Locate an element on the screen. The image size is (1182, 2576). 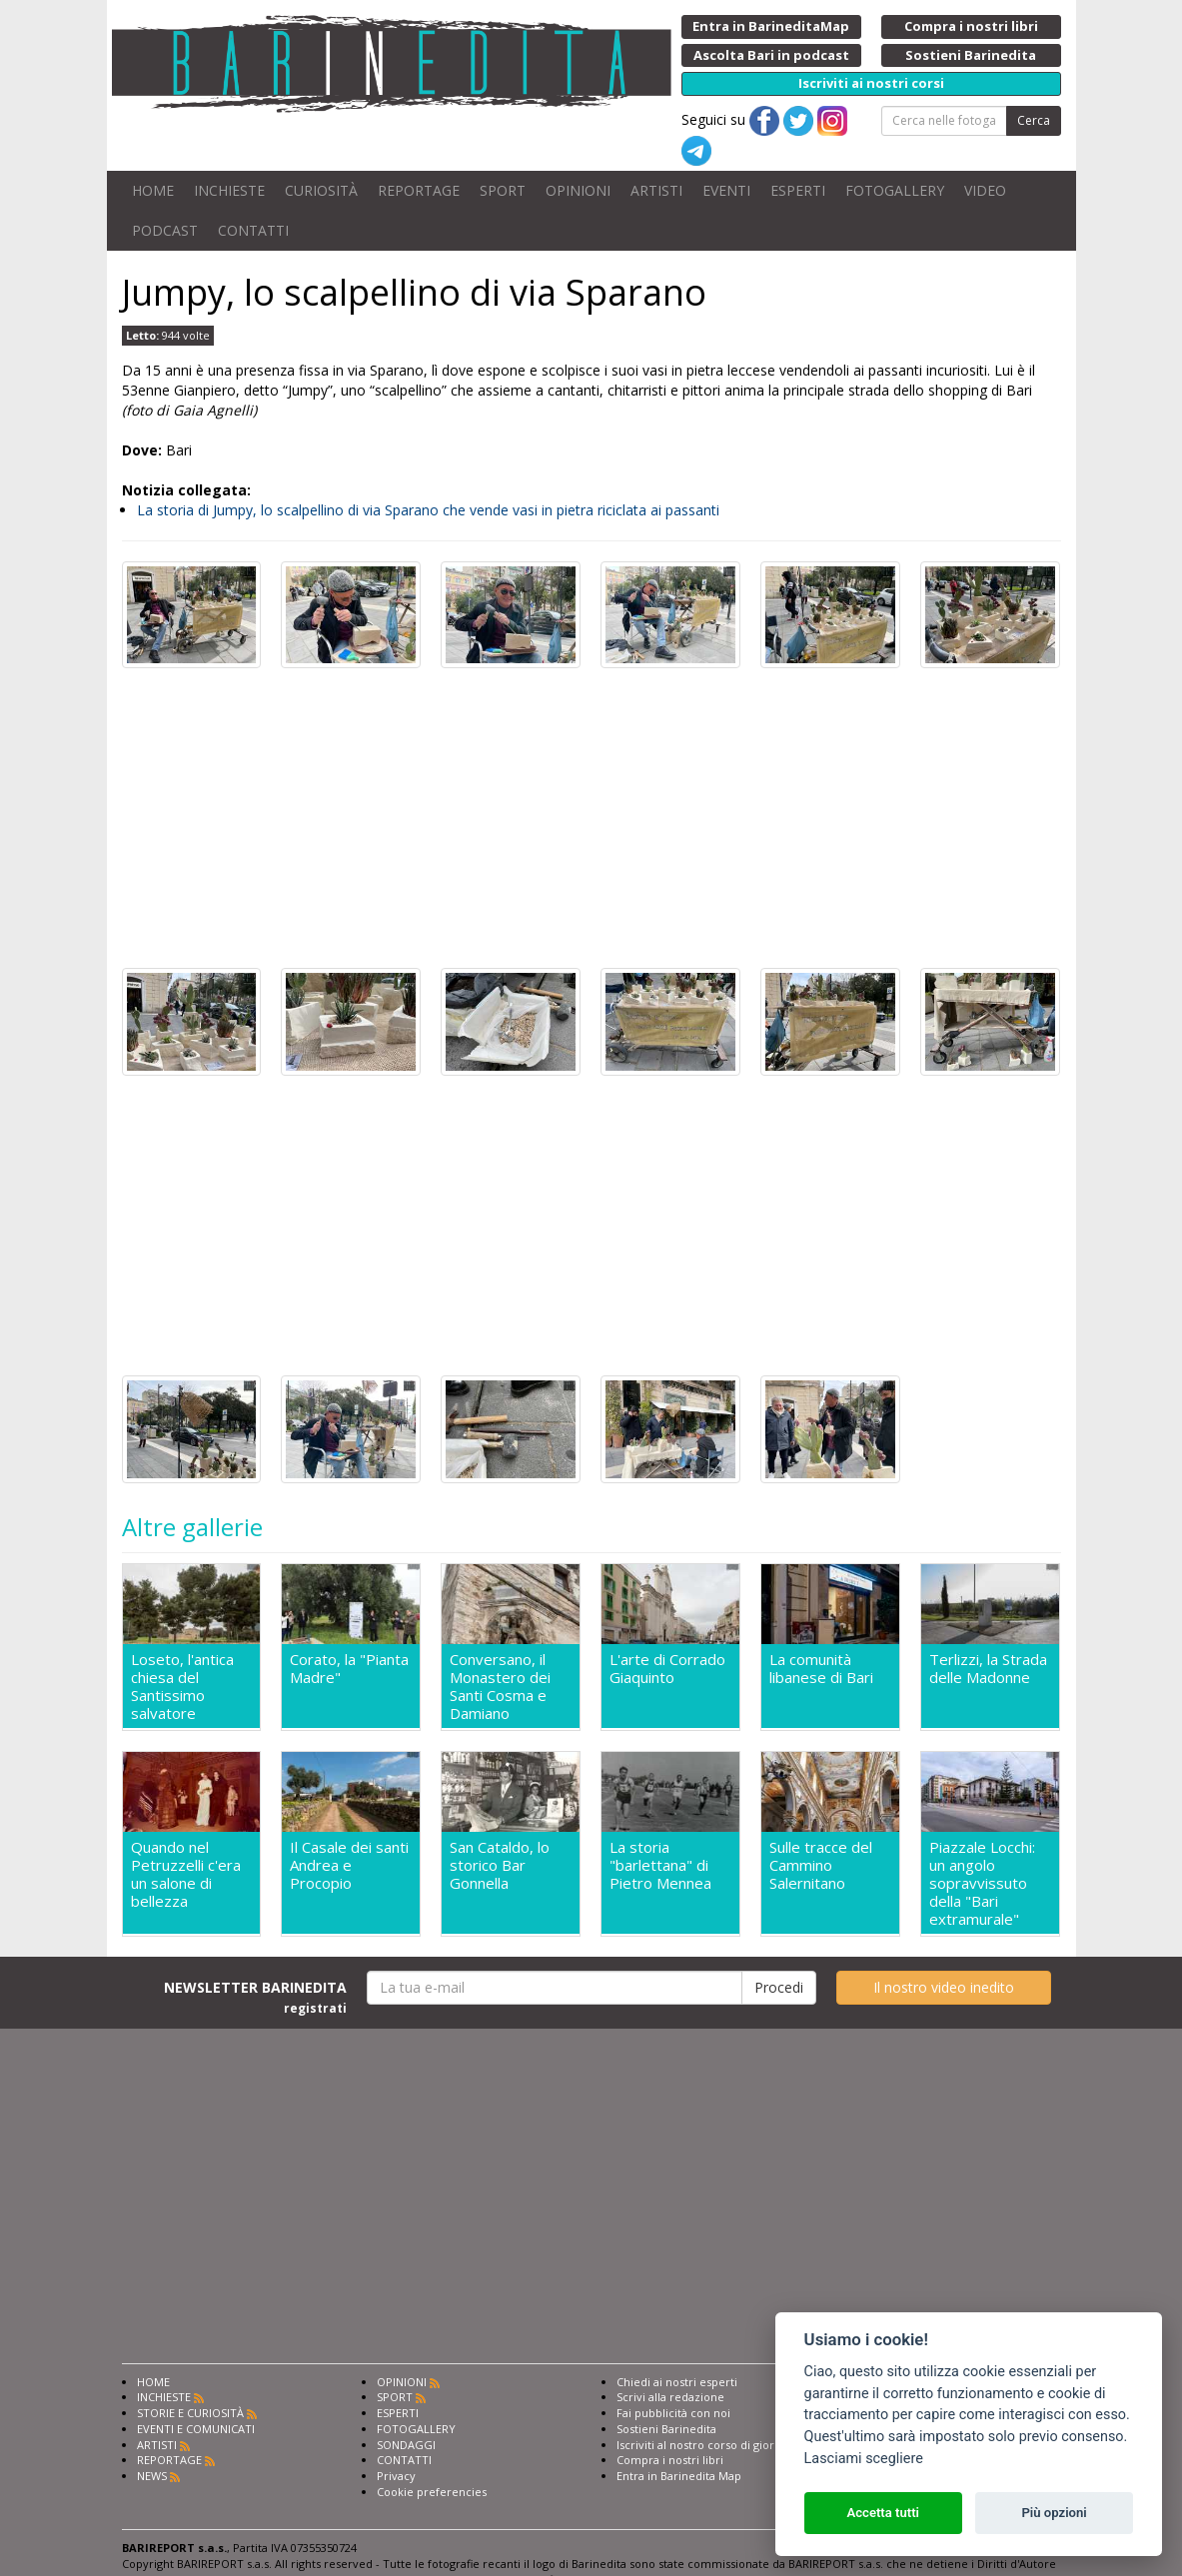
La storia "barlettana" di Pietro Mennea is located at coordinates (660, 1865).